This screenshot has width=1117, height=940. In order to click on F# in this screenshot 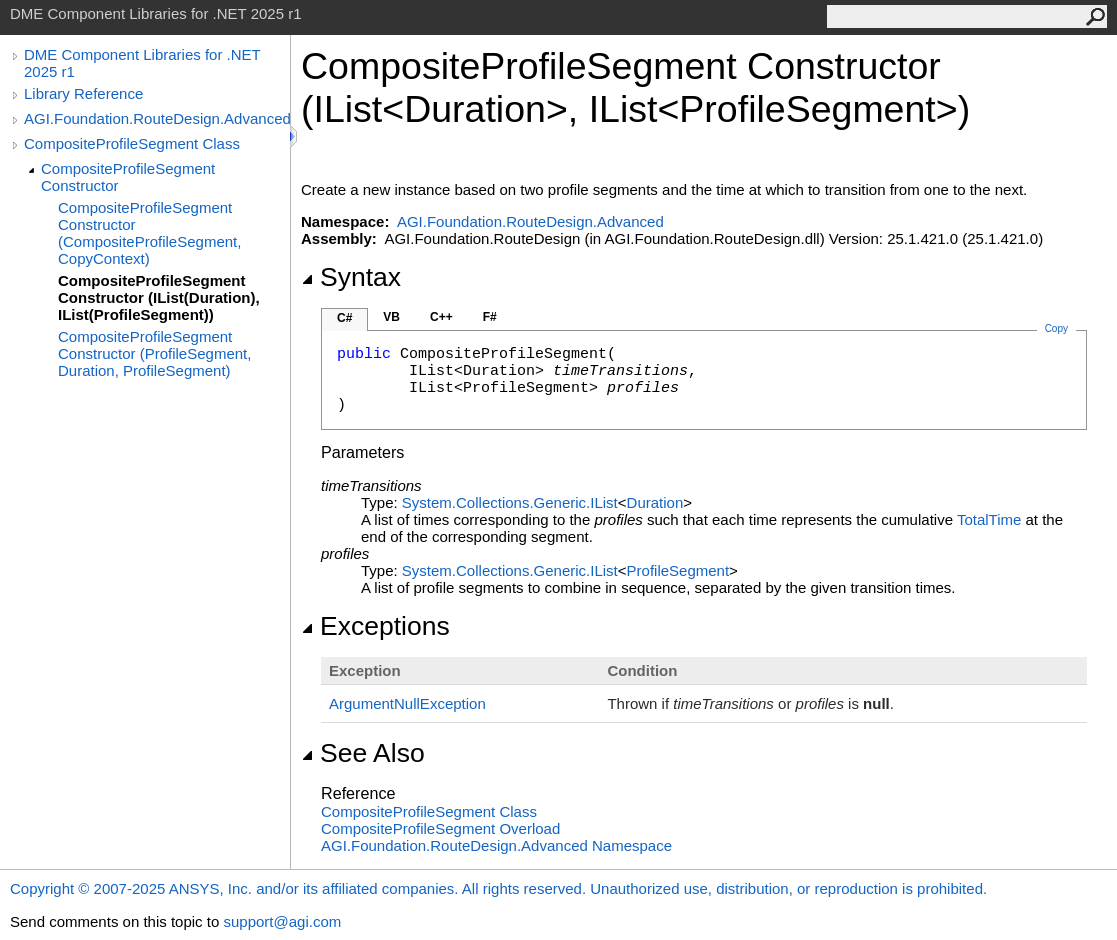, I will do `click(490, 317)`.